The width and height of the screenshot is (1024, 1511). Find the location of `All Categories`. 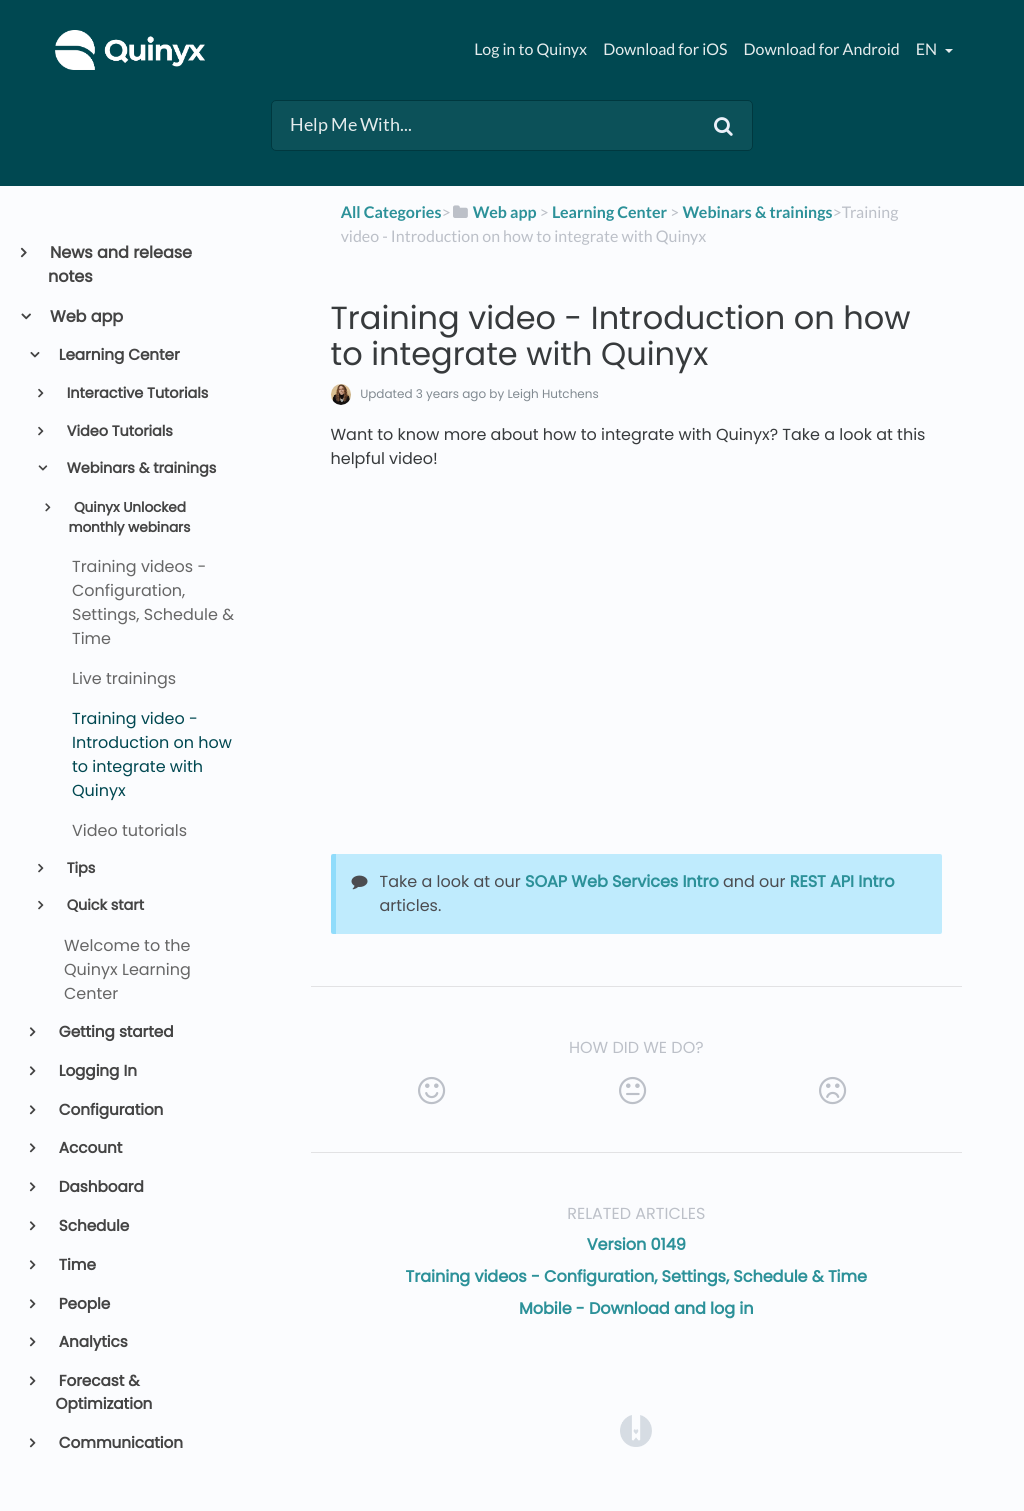

All Categories is located at coordinates (391, 212).